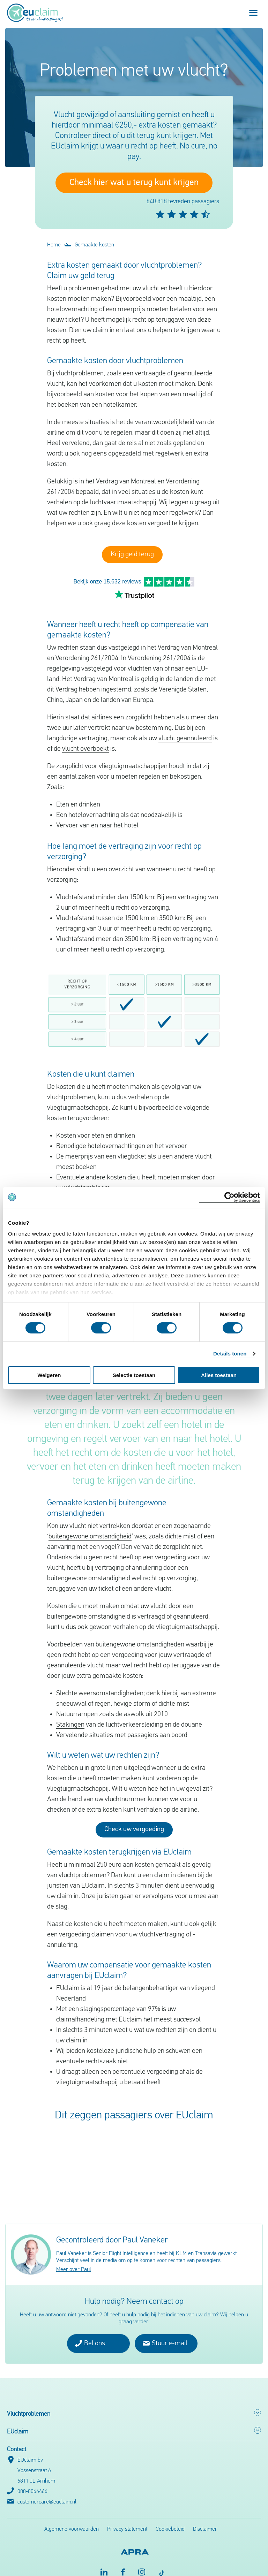 This screenshot has height=2576, width=268. I want to click on Stakingen, so click(70, 1714).